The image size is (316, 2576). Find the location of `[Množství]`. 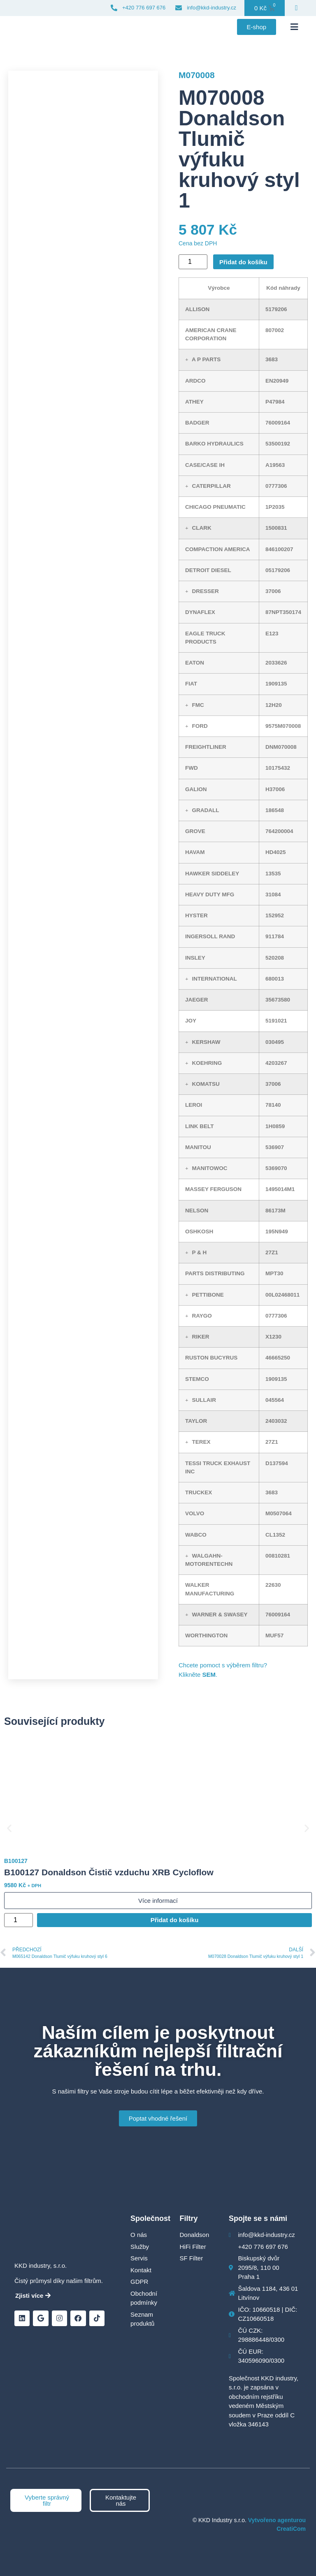

[Množství] is located at coordinates (193, 261).